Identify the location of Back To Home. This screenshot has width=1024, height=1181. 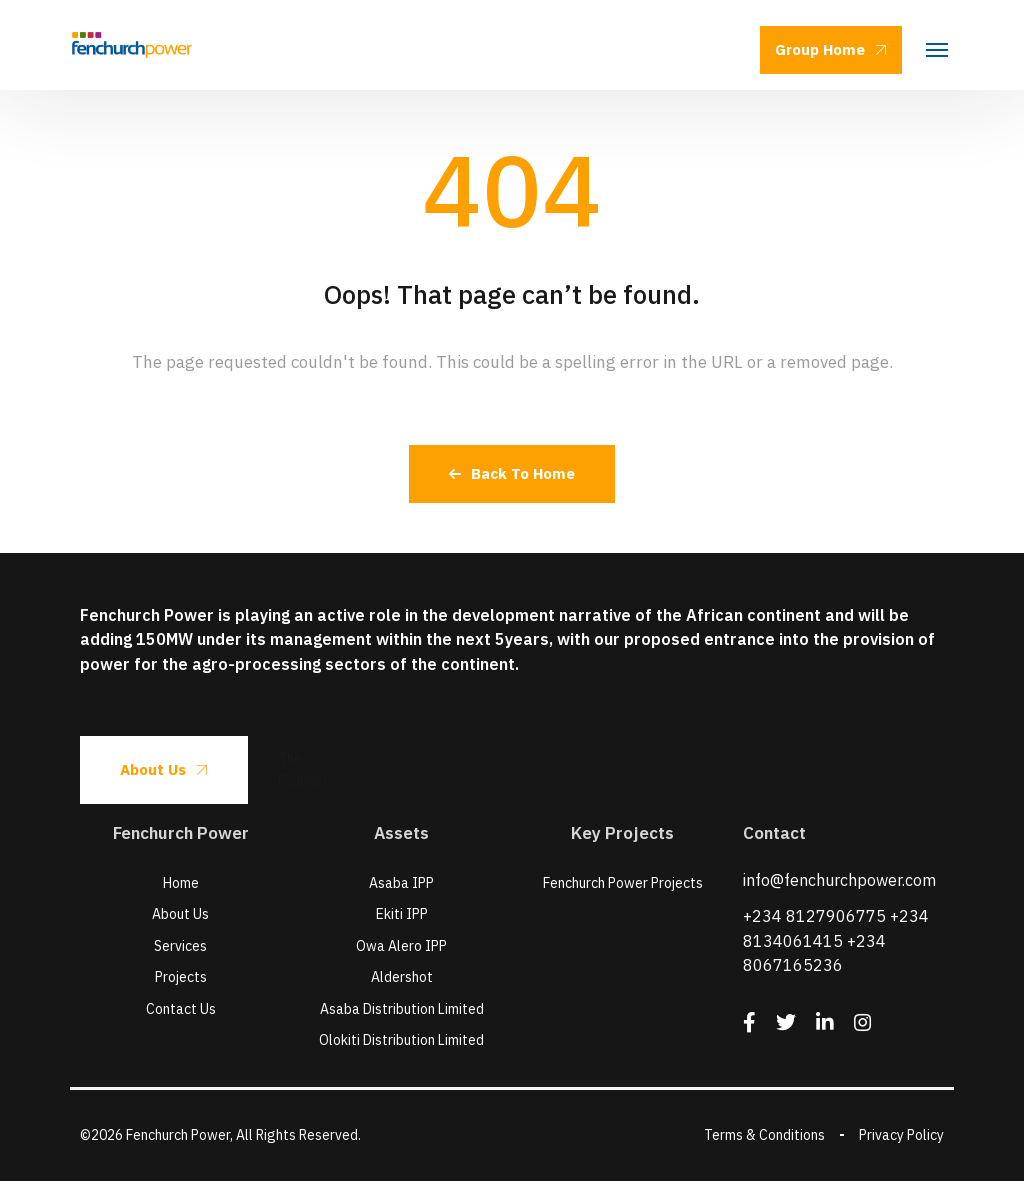
(512, 473).